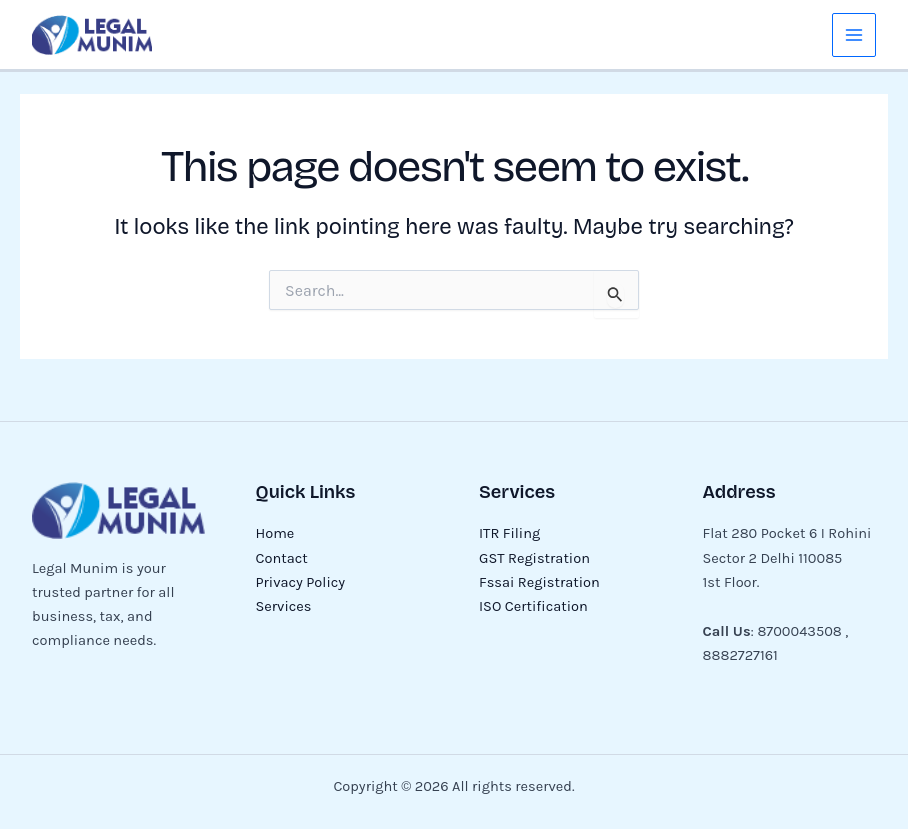 This screenshot has height=829, width=908. Describe the element at coordinates (534, 558) in the screenshot. I see `GST Registration` at that location.